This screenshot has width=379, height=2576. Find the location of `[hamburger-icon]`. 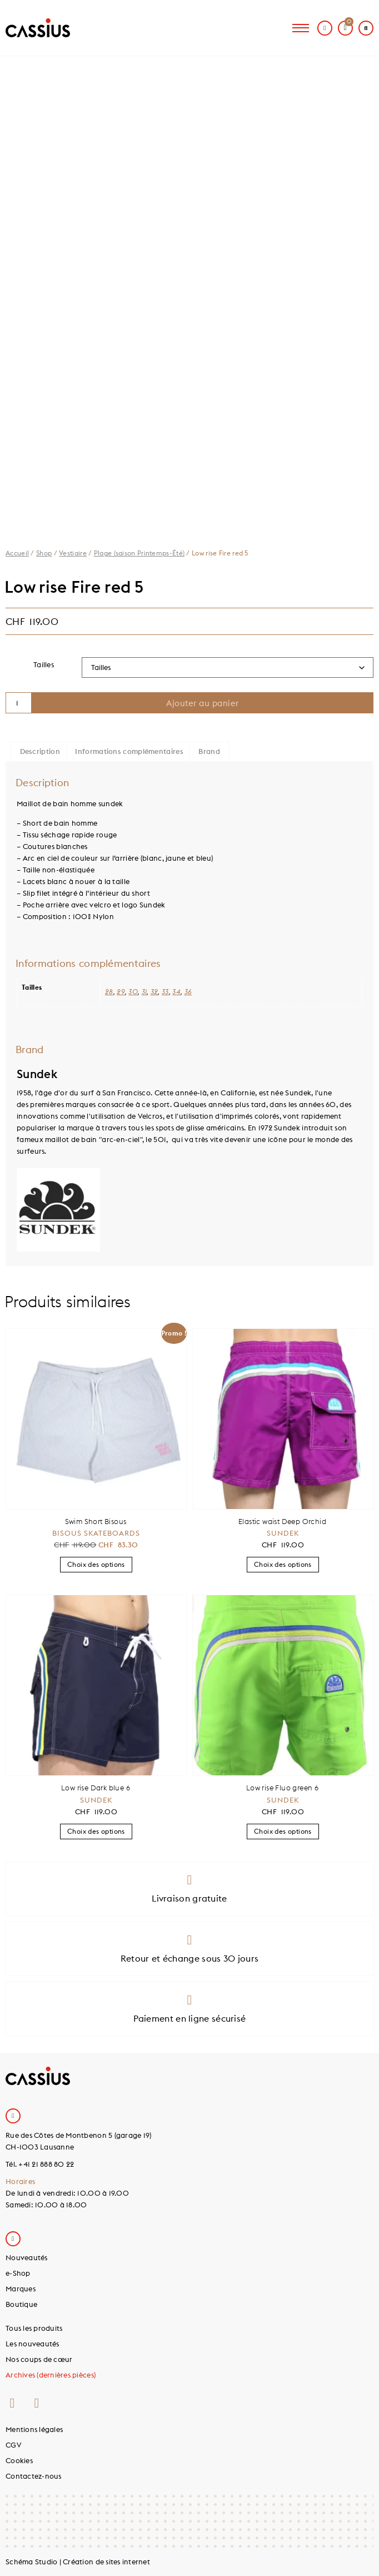

[hamburger-icon] is located at coordinates (300, 27).